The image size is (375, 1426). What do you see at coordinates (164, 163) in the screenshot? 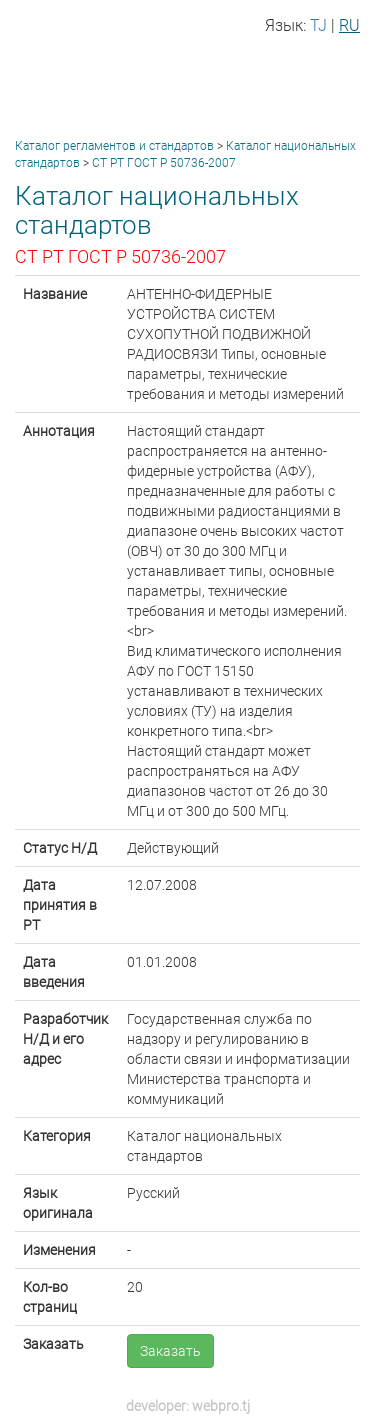
I see `СТ РТ ГОСТ Р 50736-2007` at bounding box center [164, 163].